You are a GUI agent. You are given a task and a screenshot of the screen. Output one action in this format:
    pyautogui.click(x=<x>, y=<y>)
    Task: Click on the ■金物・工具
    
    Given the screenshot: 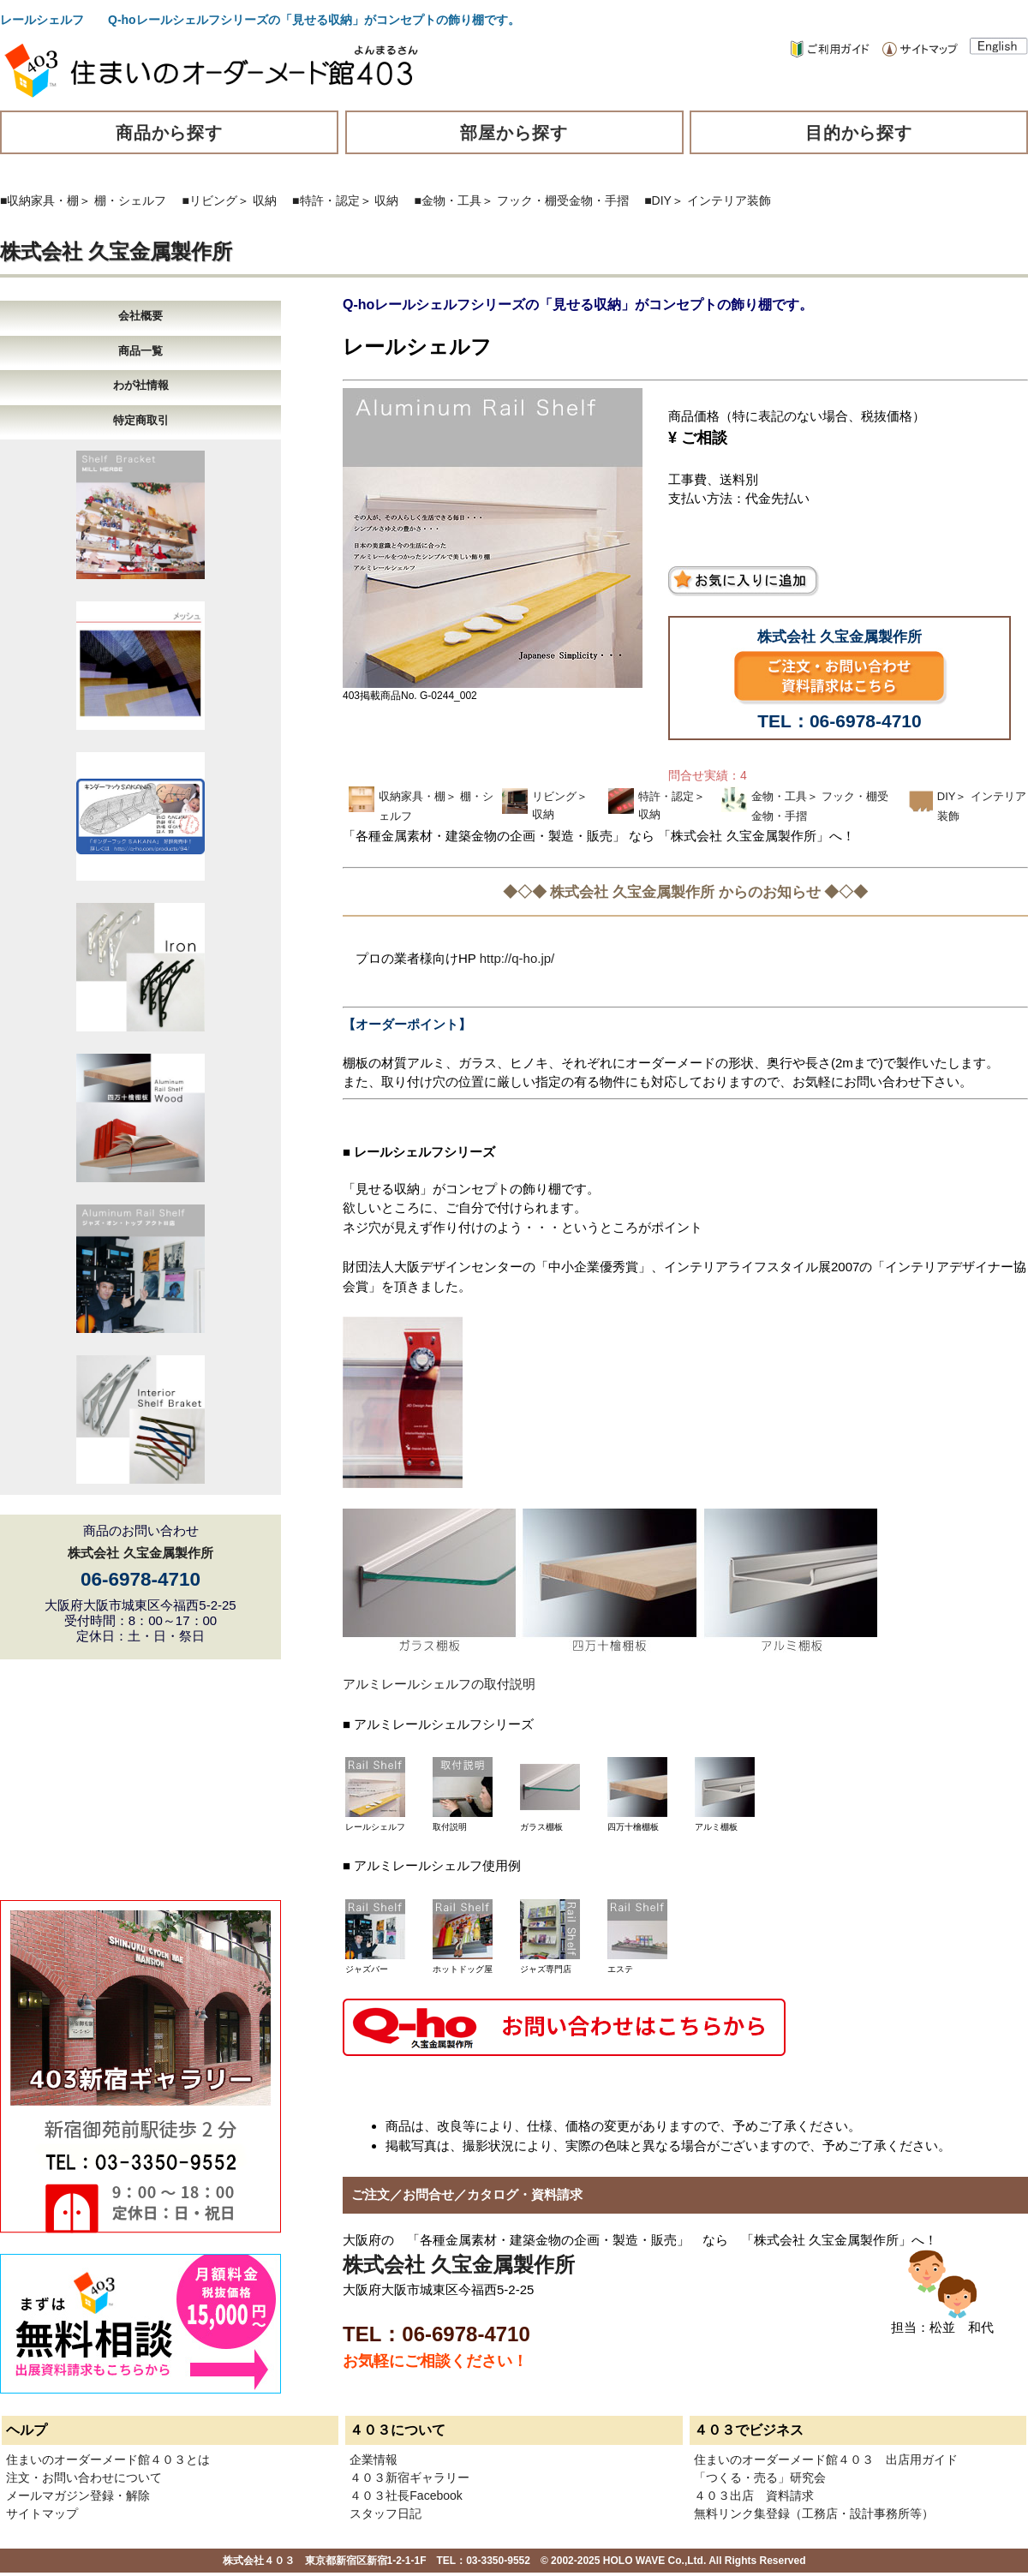 What is the action you would take?
    pyautogui.click(x=448, y=200)
    